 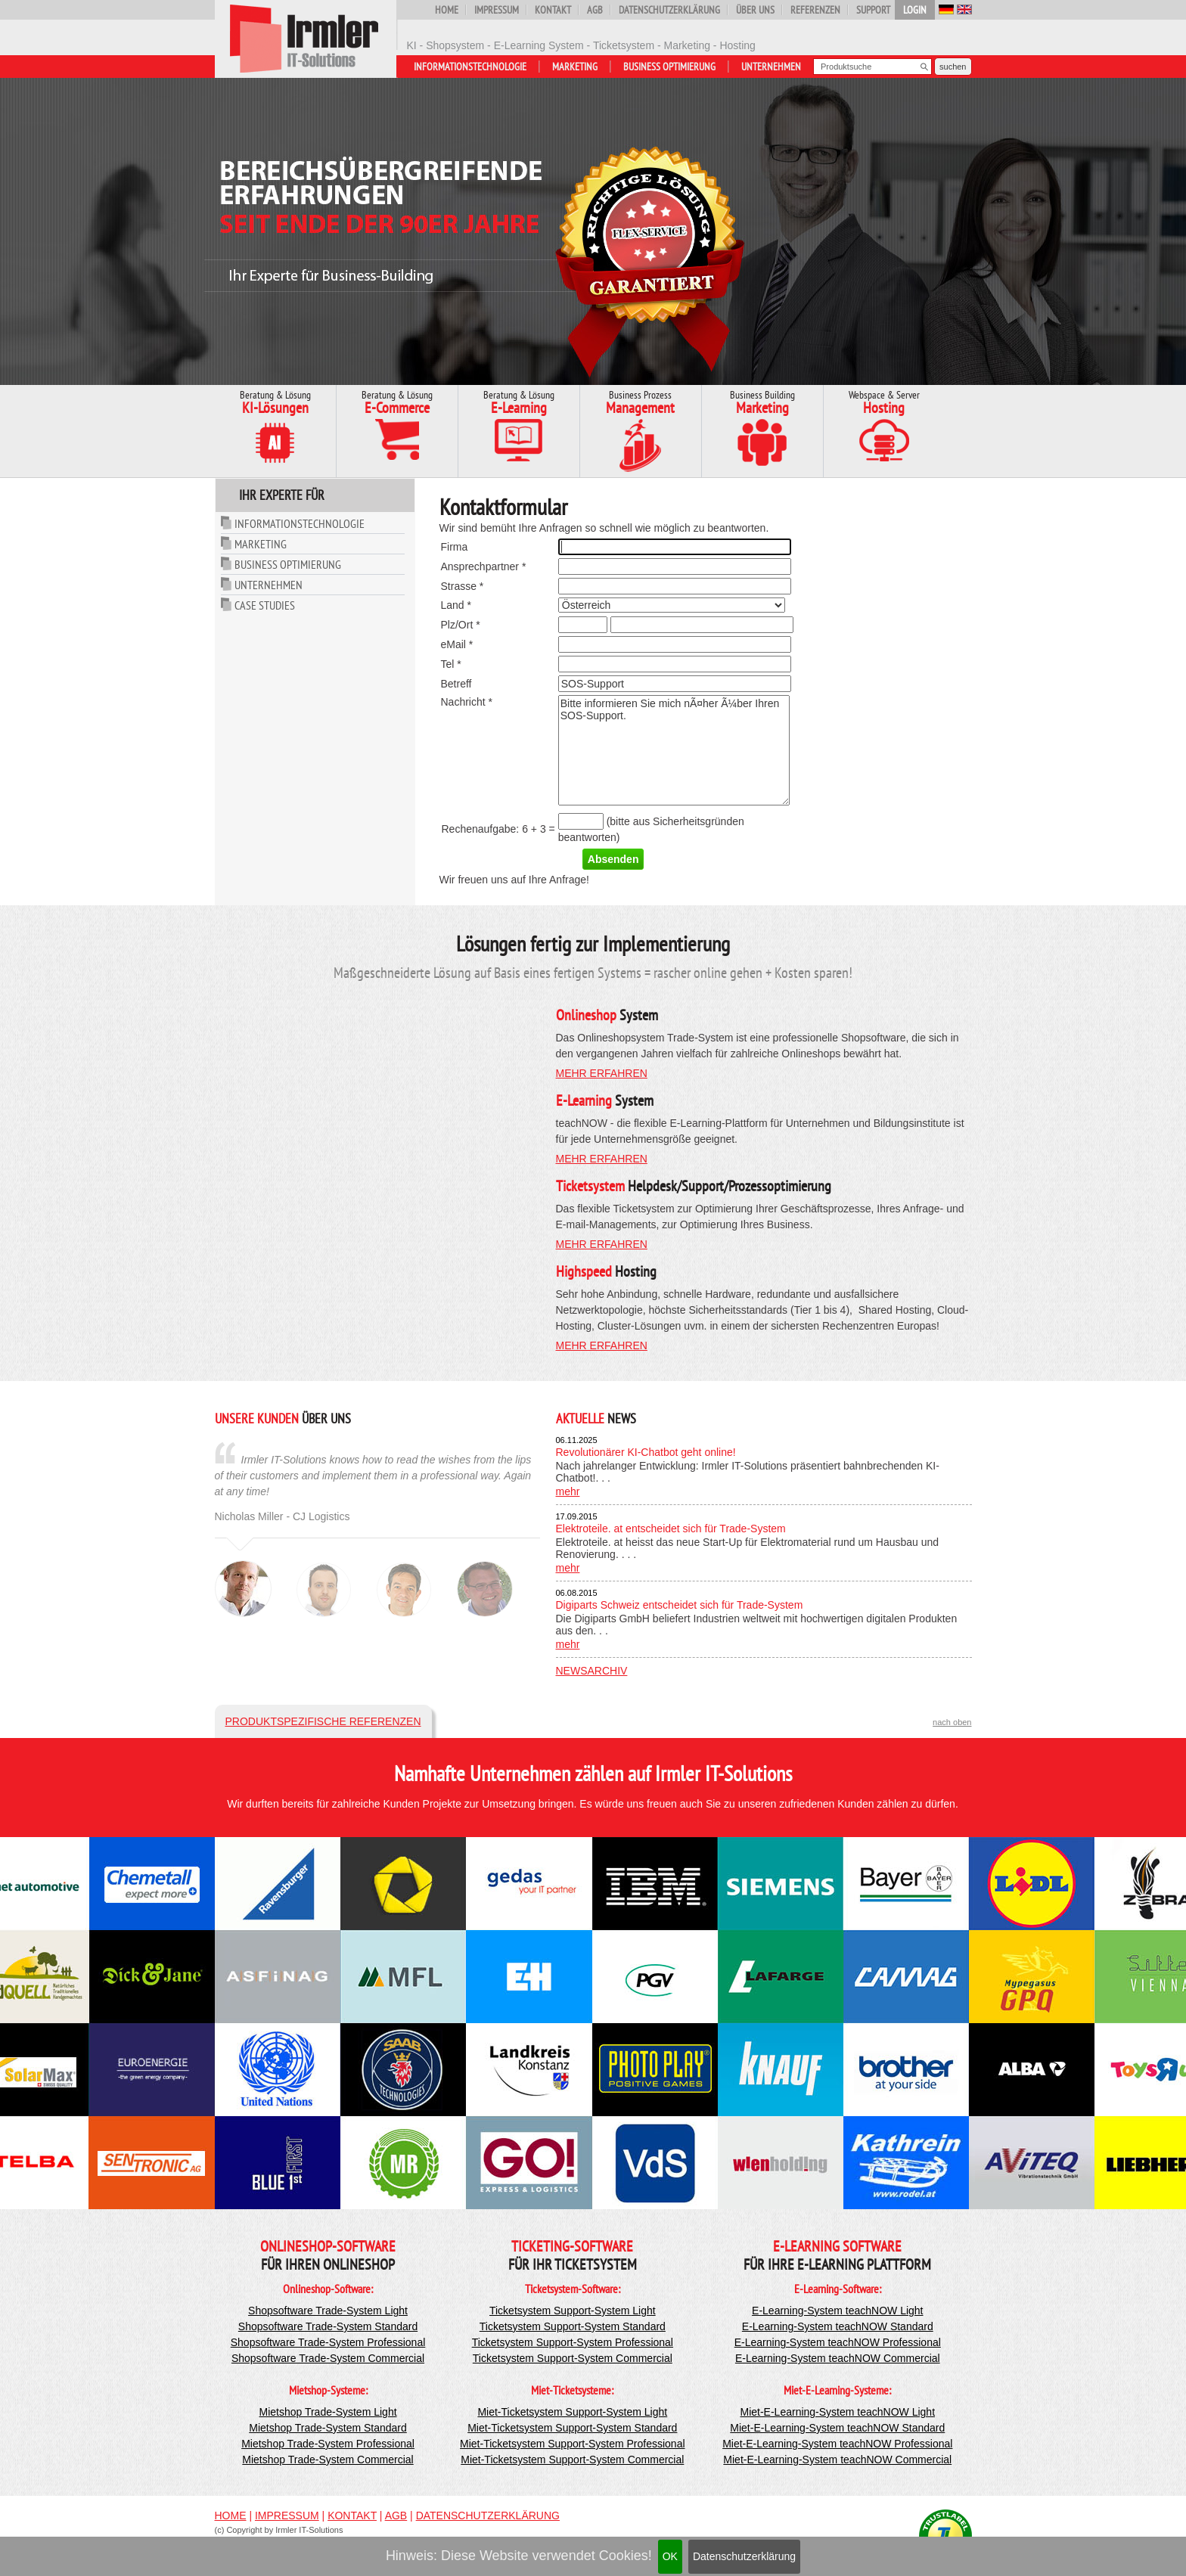 What do you see at coordinates (838, 2412) in the screenshot?
I see `Miet-E-Learning-System teachNOW Light` at bounding box center [838, 2412].